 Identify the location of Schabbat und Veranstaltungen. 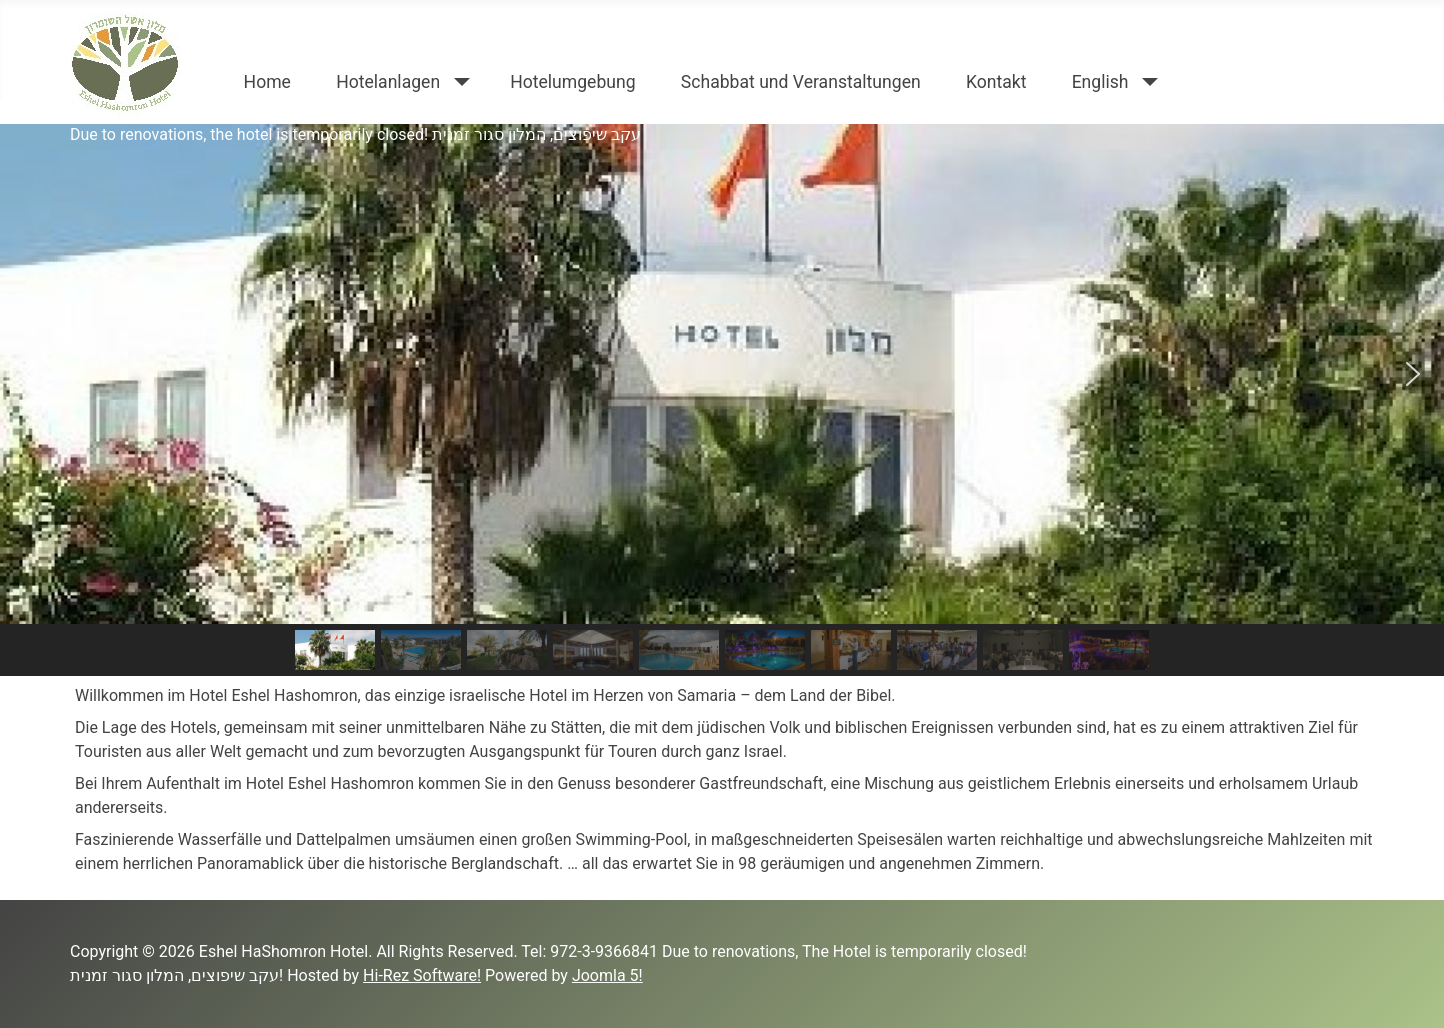
(801, 82).